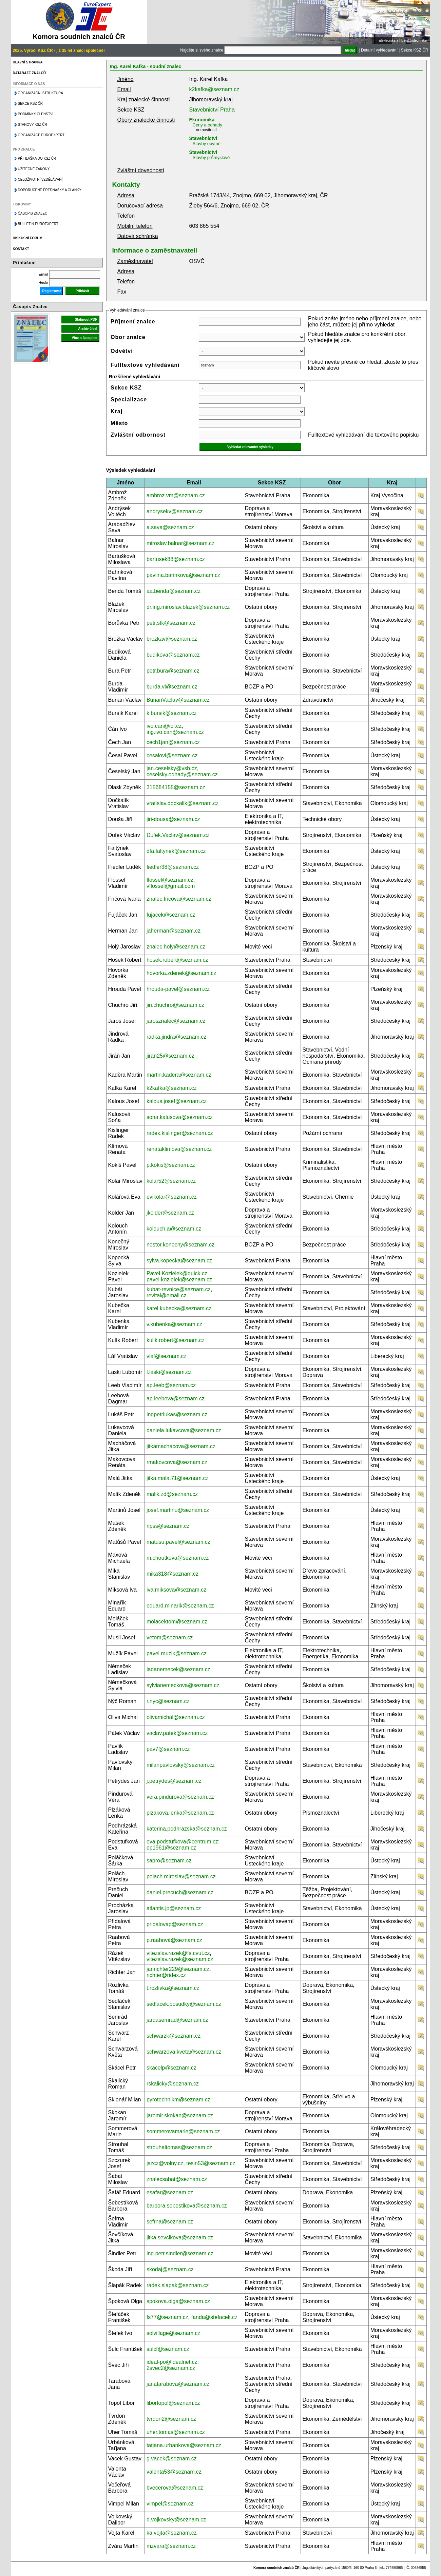 This screenshot has width=441, height=2576. Describe the element at coordinates (183, 2131) in the screenshot. I see `sommerovamarie@seznam.cz` at that location.